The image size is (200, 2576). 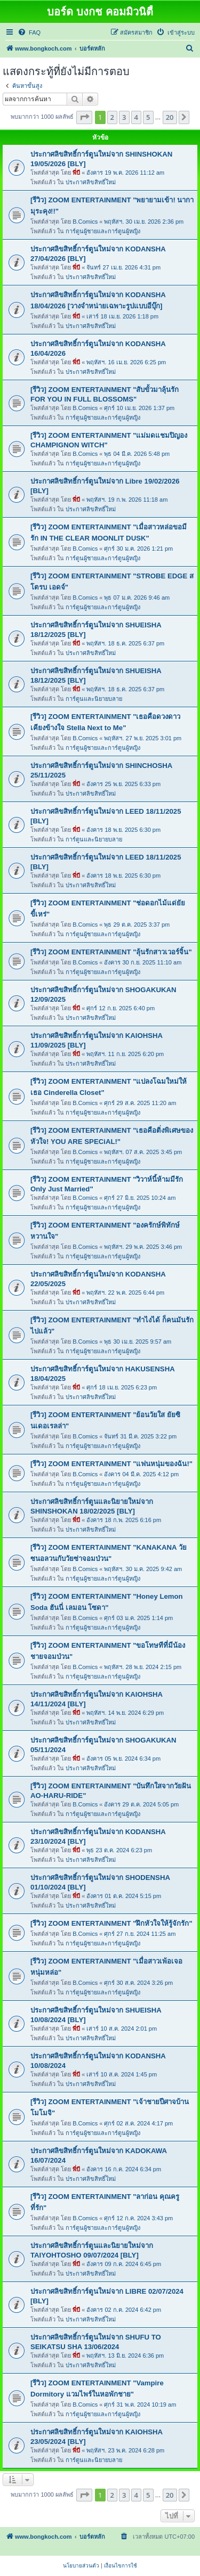 What do you see at coordinates (111, 1464) in the screenshot?
I see `[รีวิว] ZOOM ENTERTAINMENT "แฟนหนุ่มของฉัน!"` at bounding box center [111, 1464].